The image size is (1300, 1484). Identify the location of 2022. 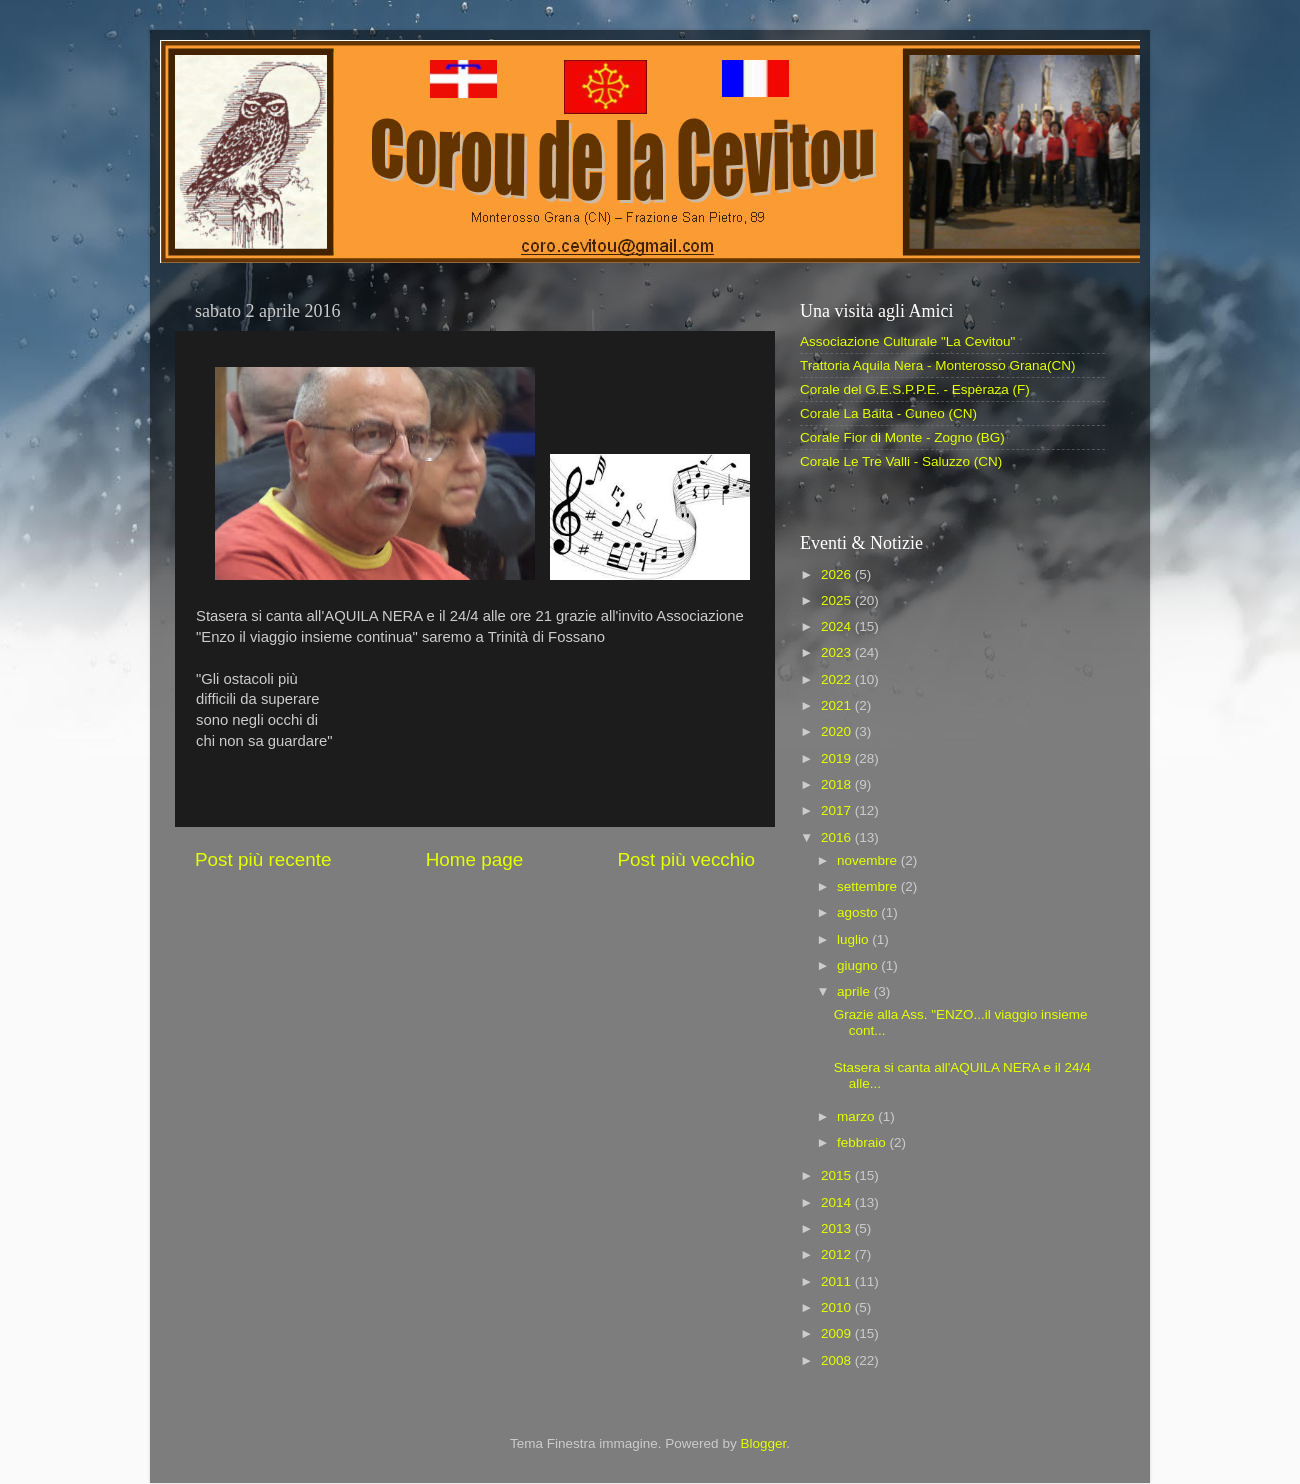
(838, 679).